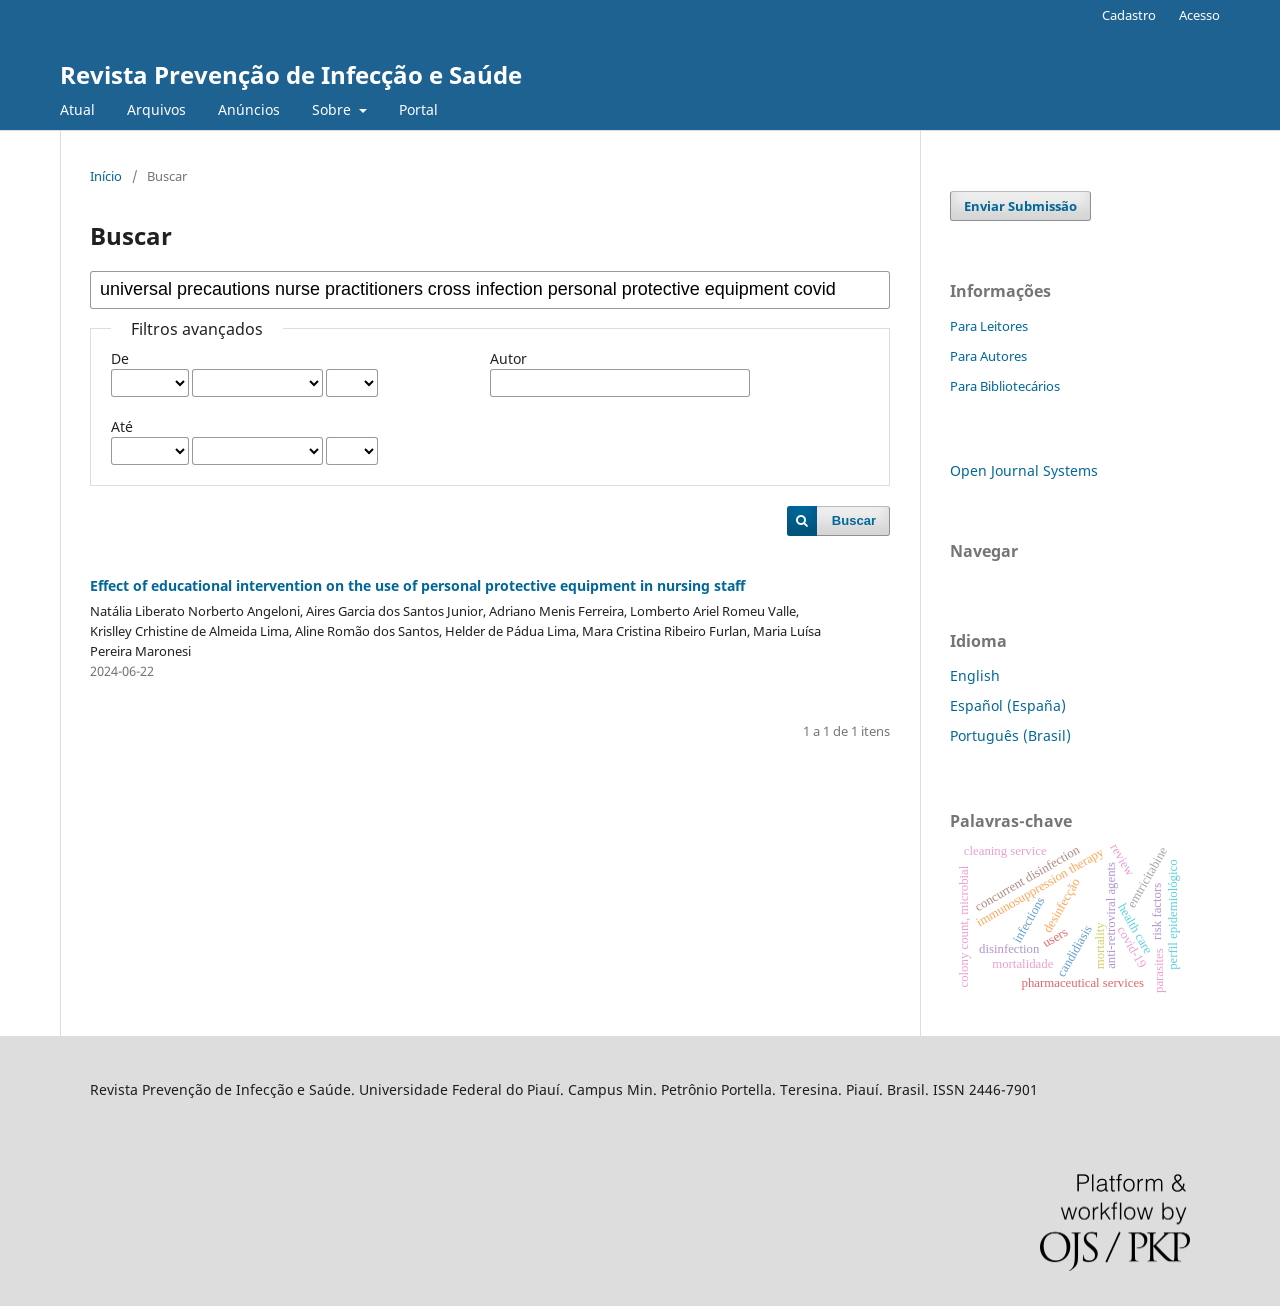  I want to click on Revista Prevenção de Infecção e Saúde, so click(291, 74).